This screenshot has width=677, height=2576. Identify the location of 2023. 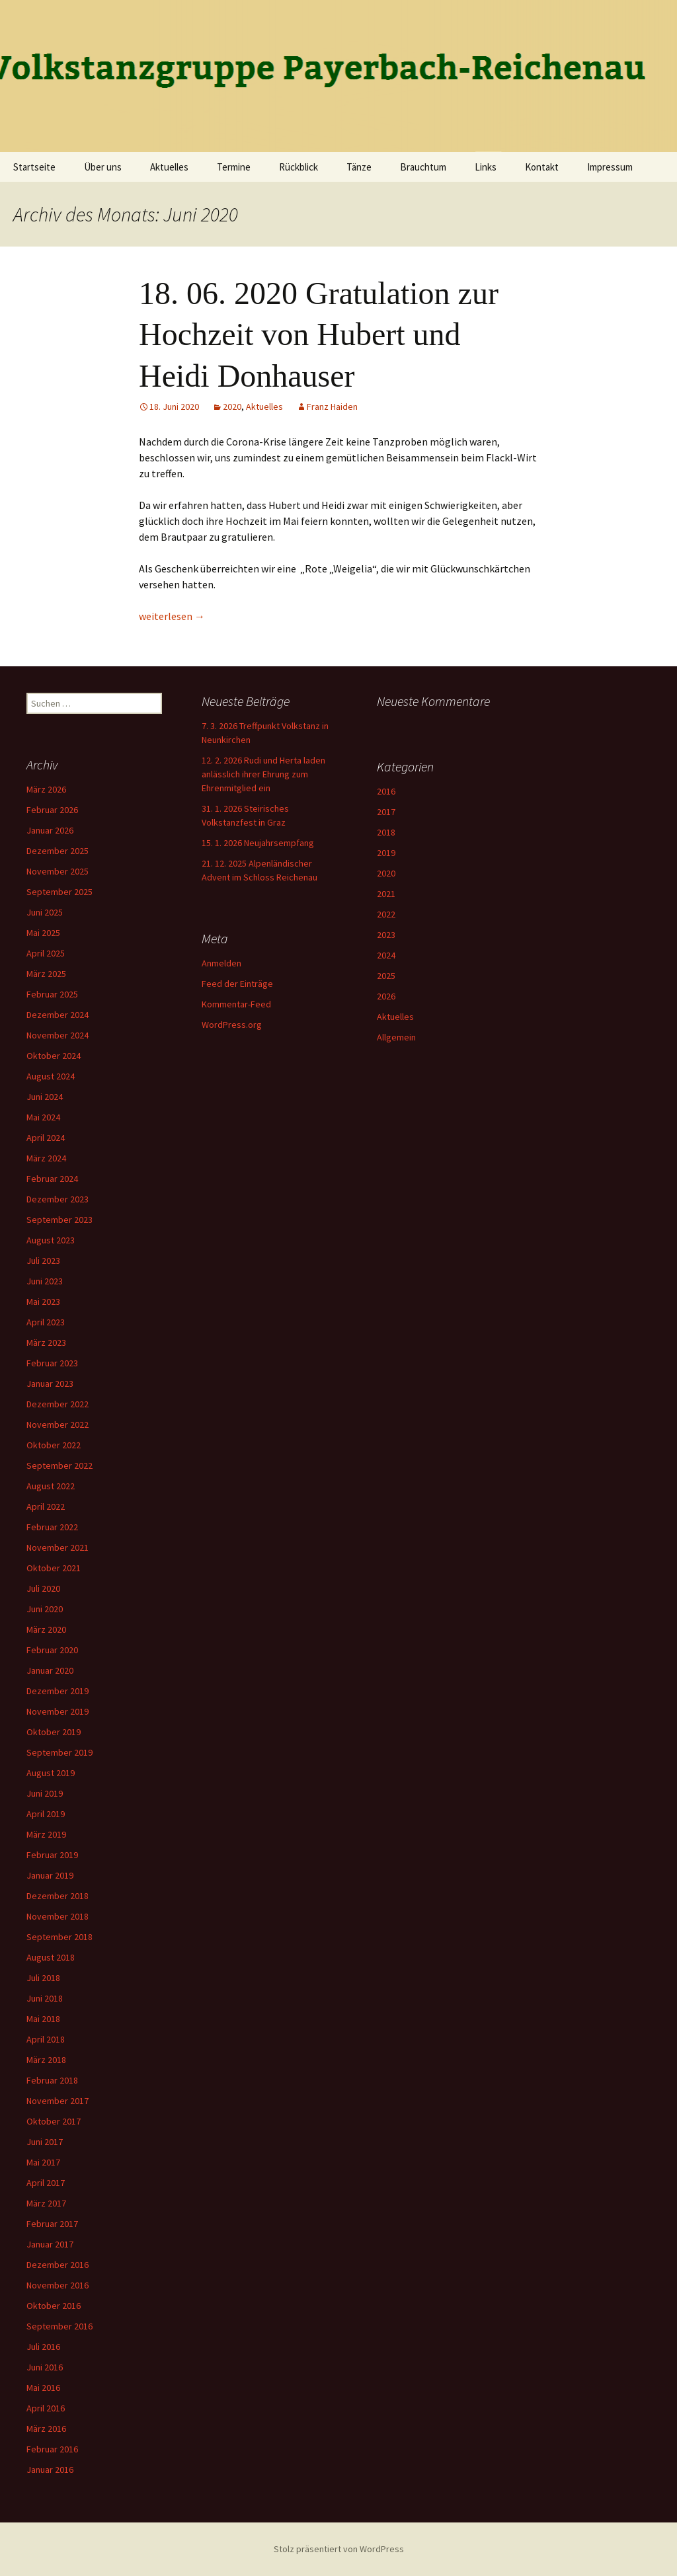
(386, 935).